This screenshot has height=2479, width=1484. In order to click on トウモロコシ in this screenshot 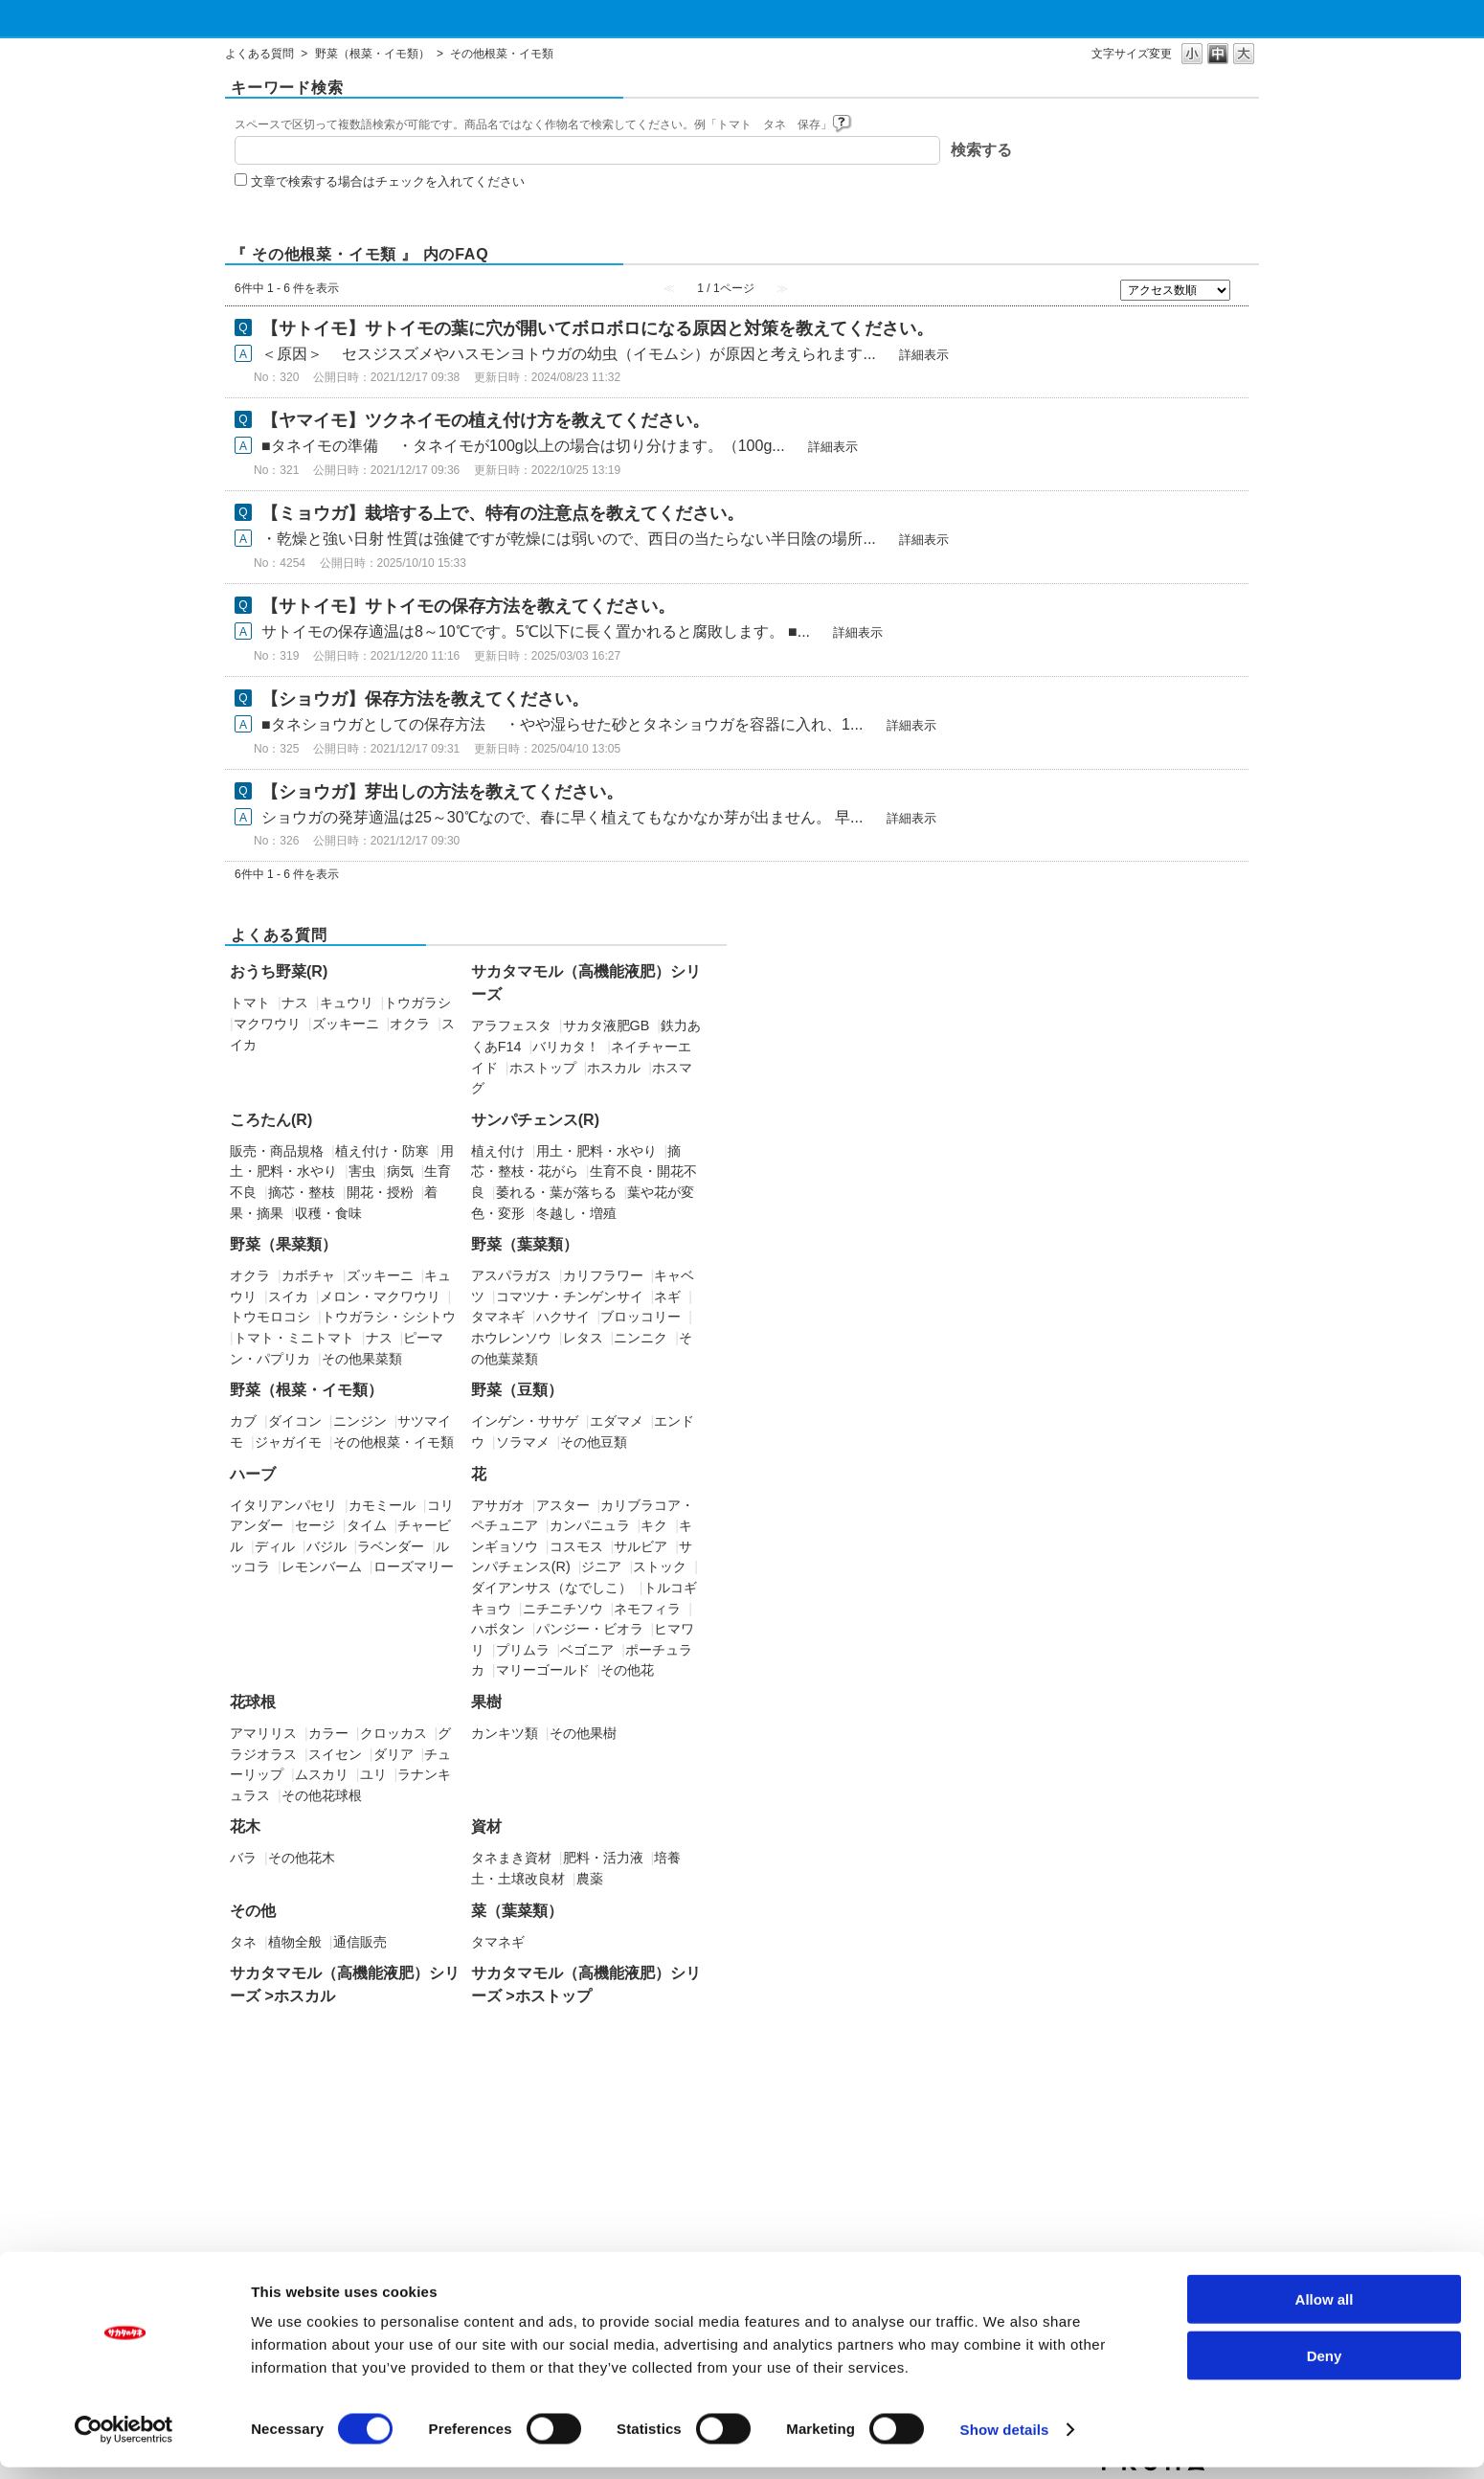, I will do `click(270, 1316)`.